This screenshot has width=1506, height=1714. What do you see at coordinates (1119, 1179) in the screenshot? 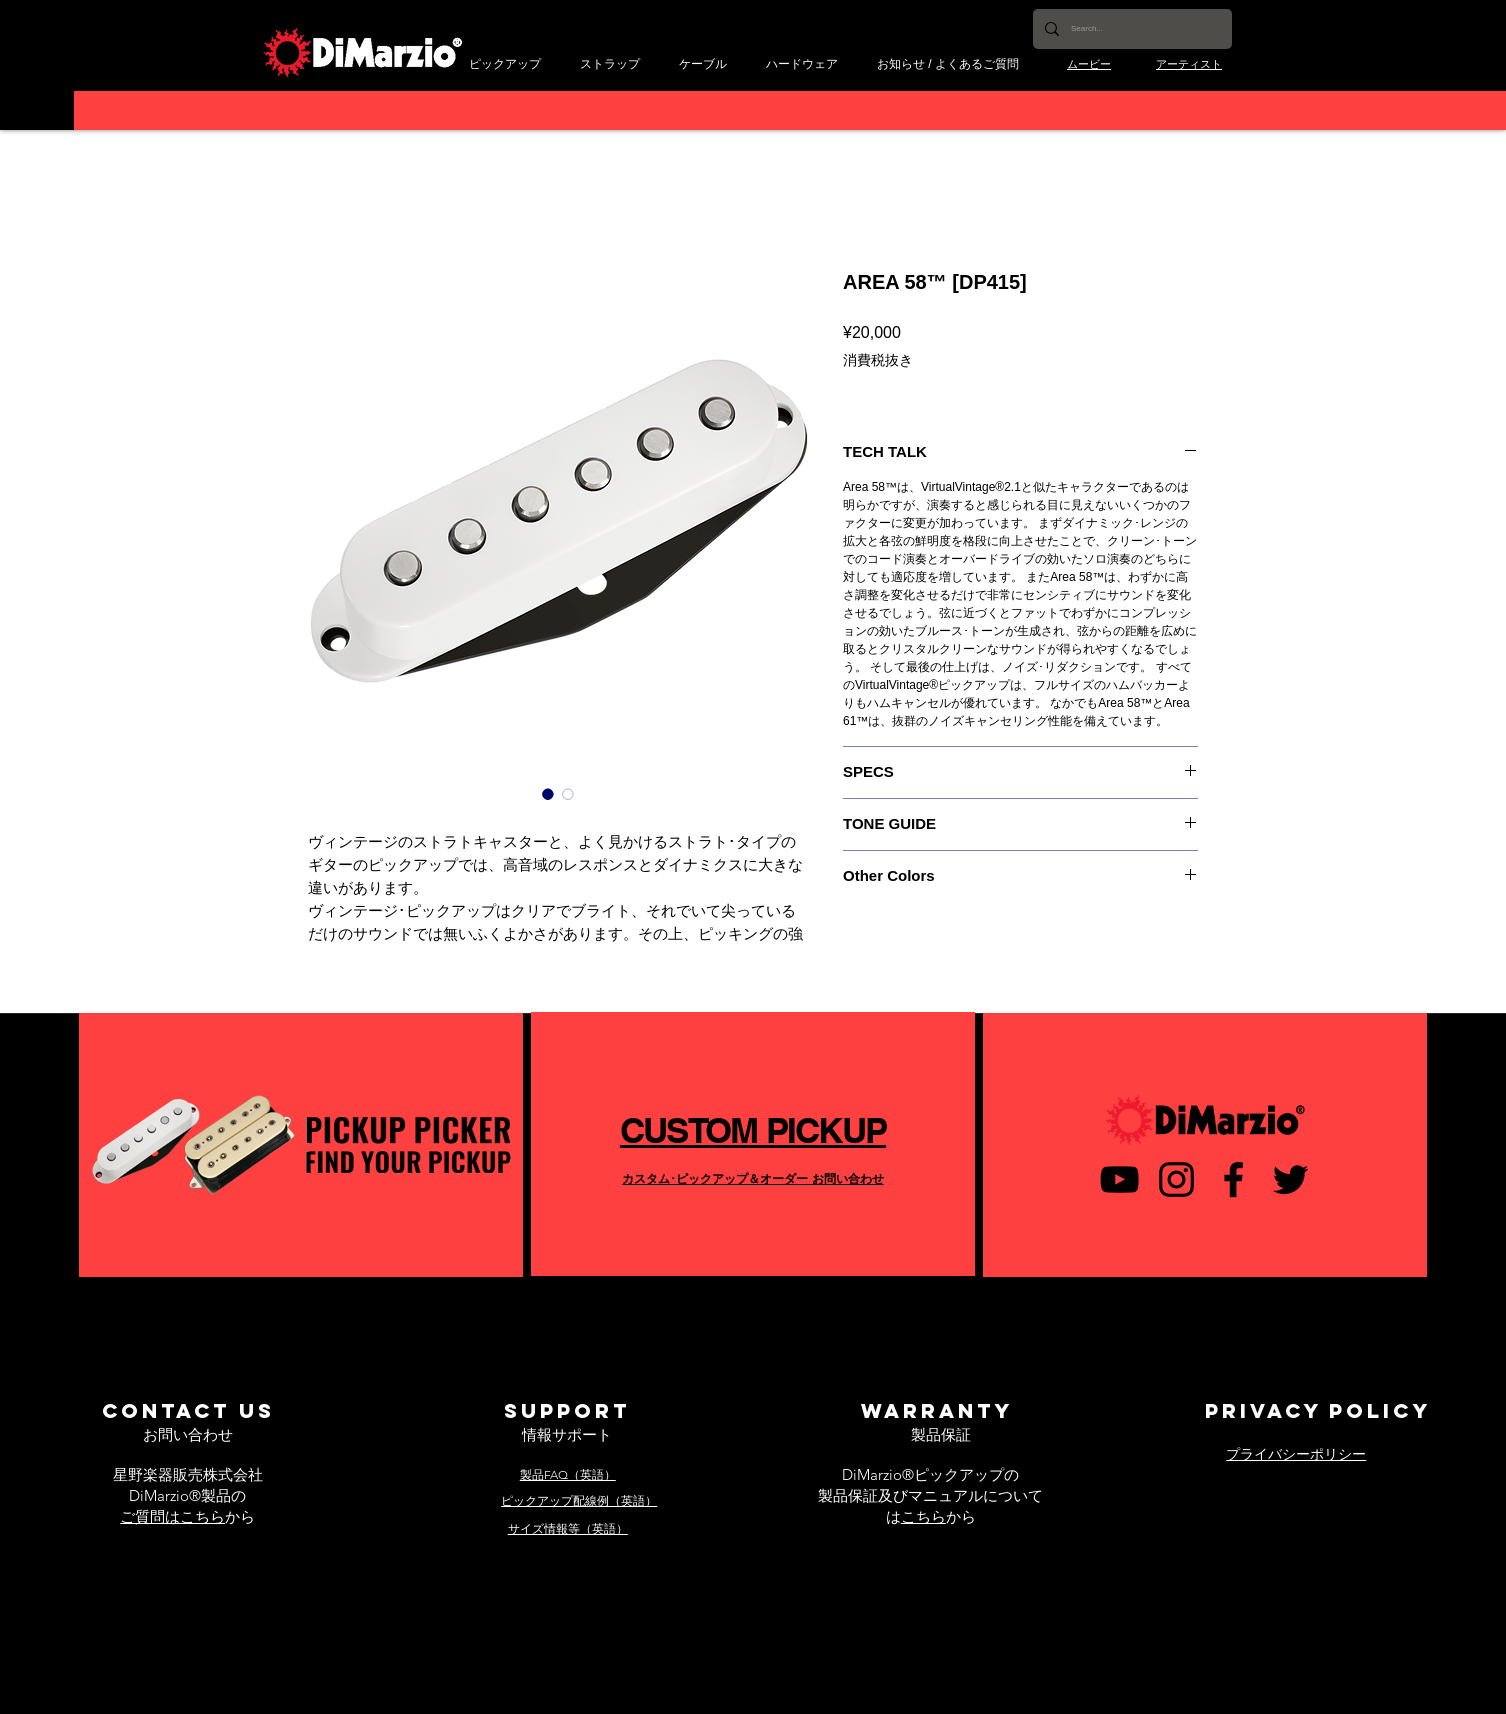
I see `[黒のYouTubeアイコン]` at bounding box center [1119, 1179].